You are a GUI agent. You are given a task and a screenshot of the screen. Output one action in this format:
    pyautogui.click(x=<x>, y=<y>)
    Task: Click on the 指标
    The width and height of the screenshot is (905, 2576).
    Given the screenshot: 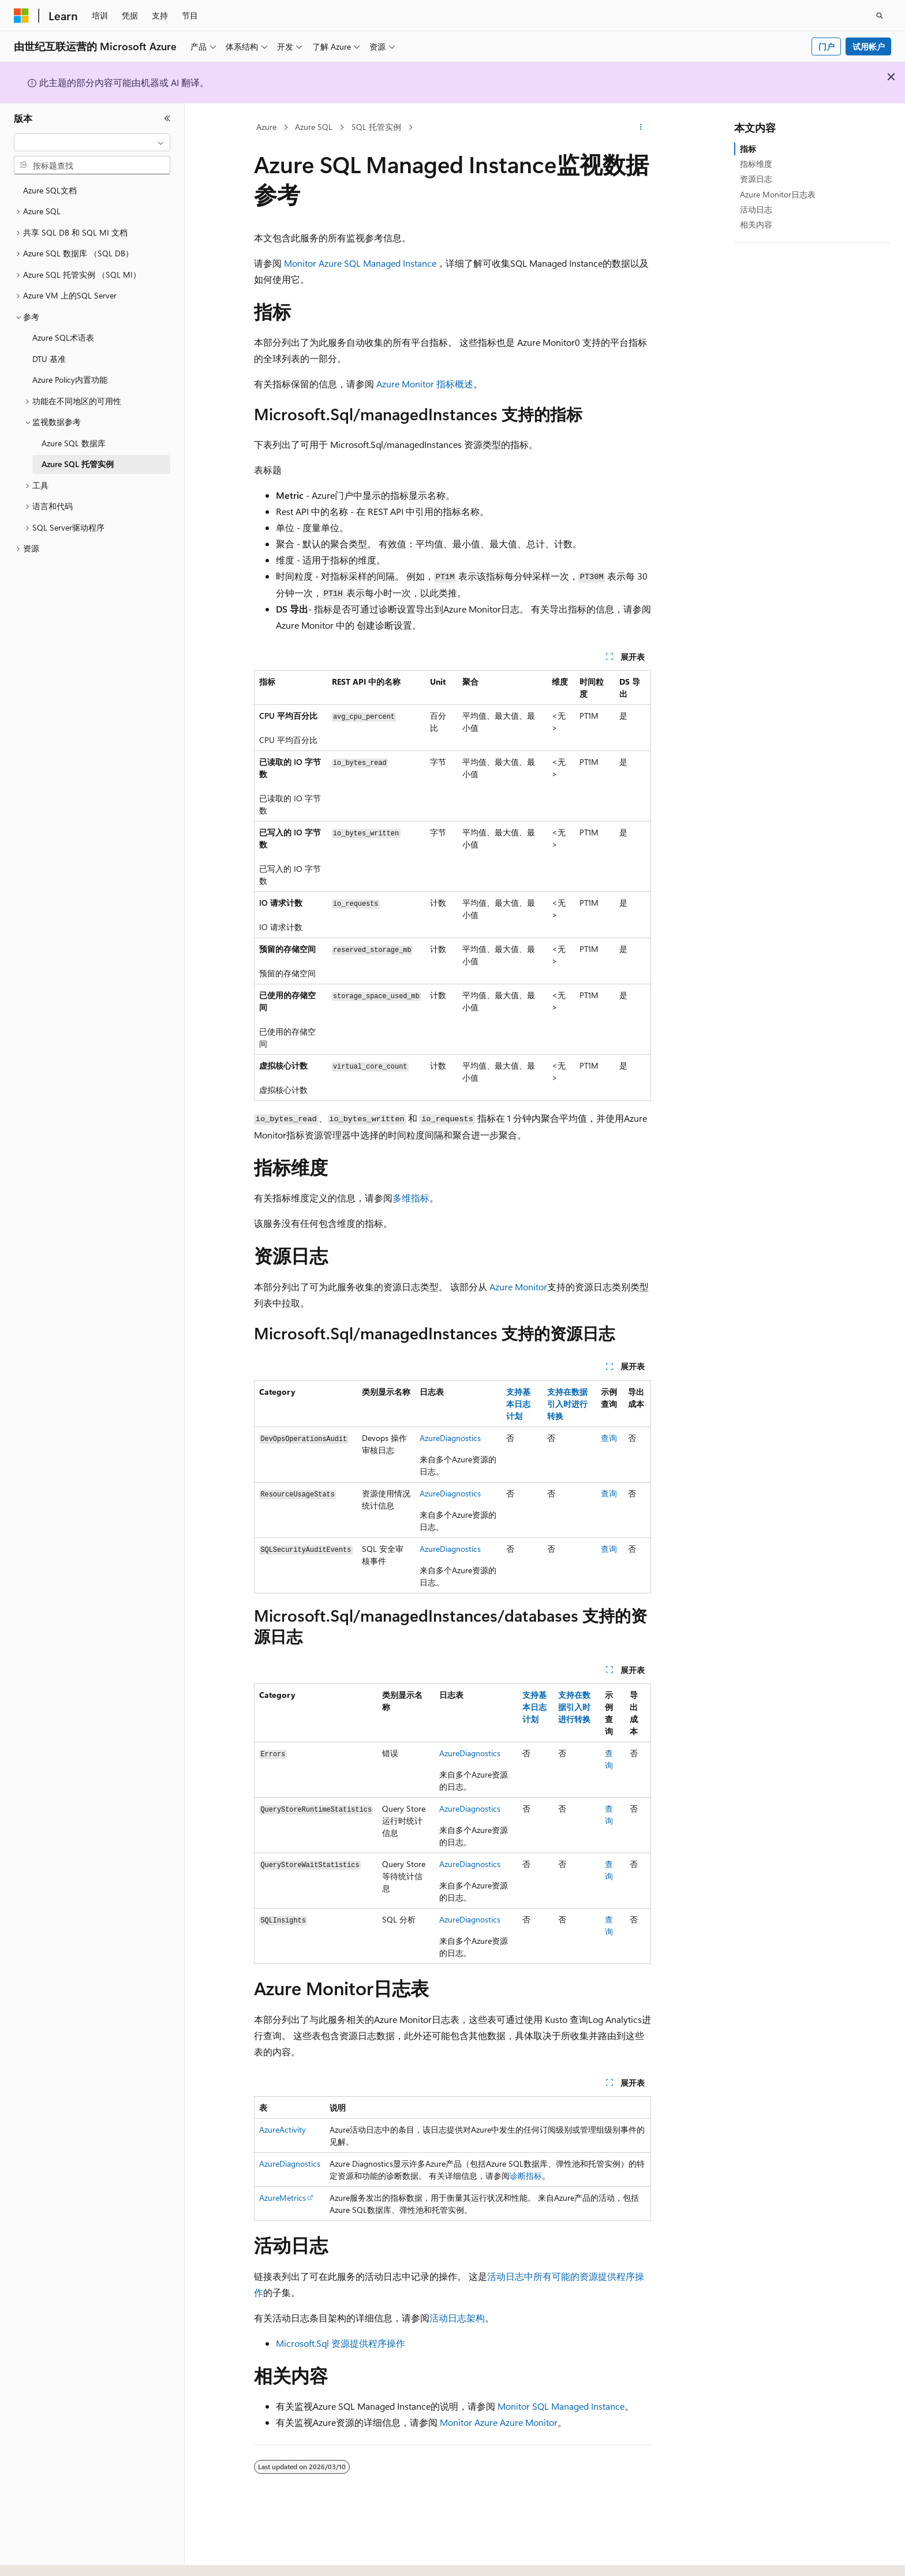 What is the action you would take?
    pyautogui.click(x=748, y=148)
    